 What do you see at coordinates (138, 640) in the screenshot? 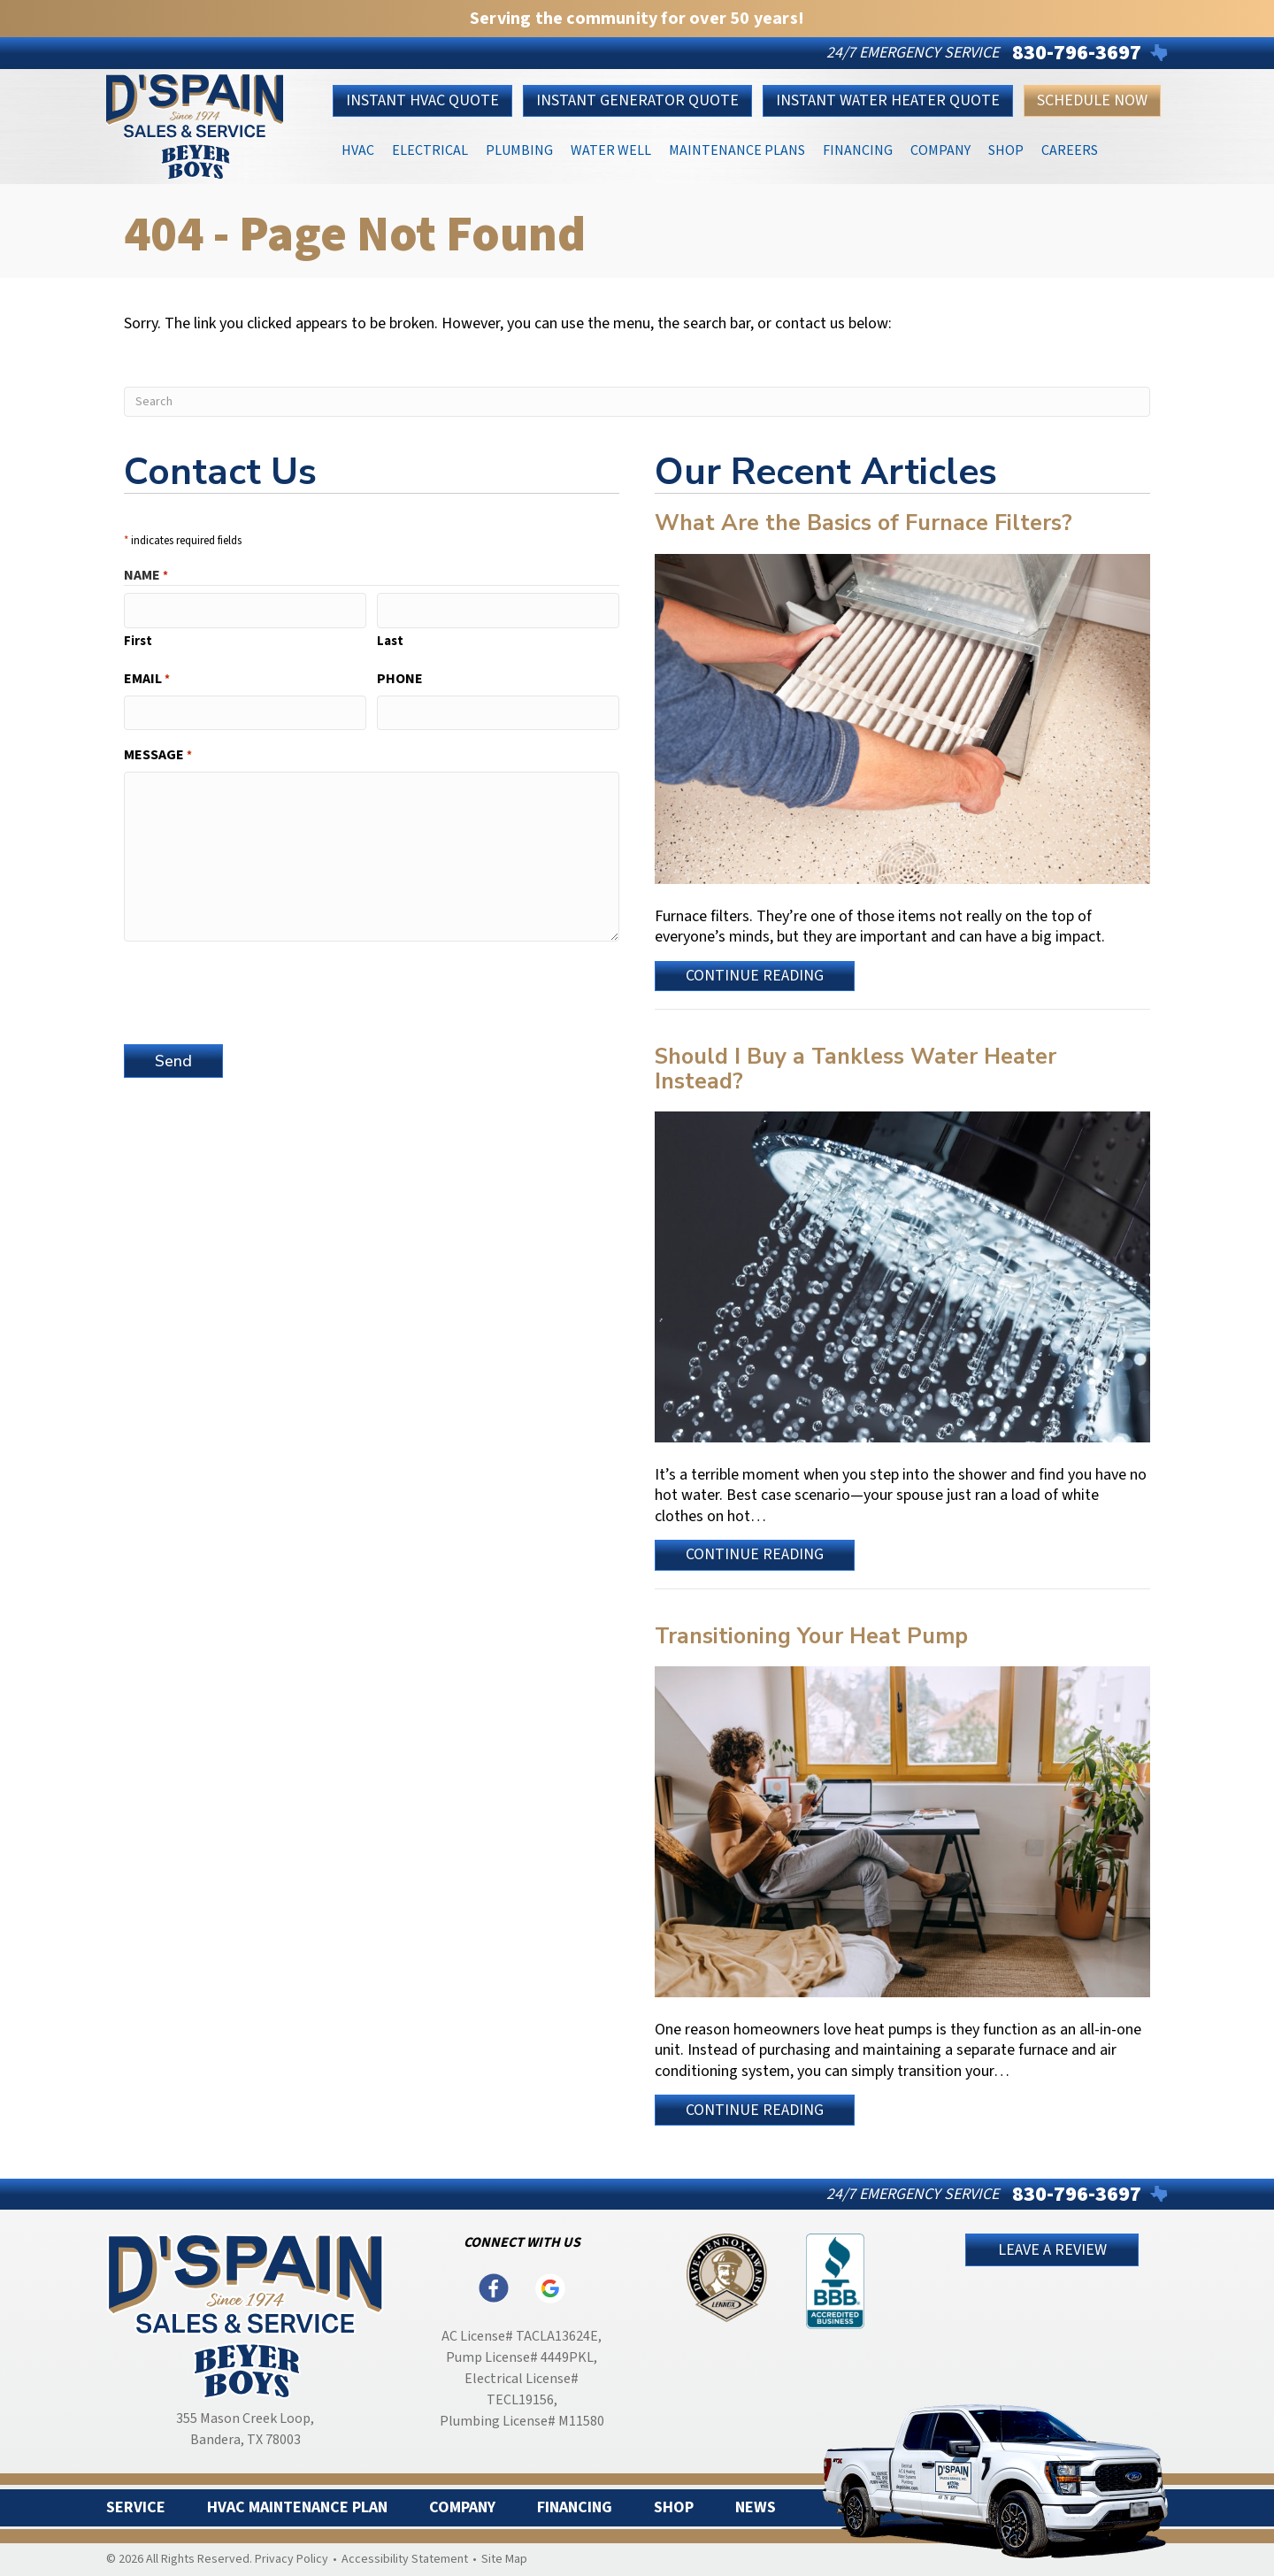
I see `First` at bounding box center [138, 640].